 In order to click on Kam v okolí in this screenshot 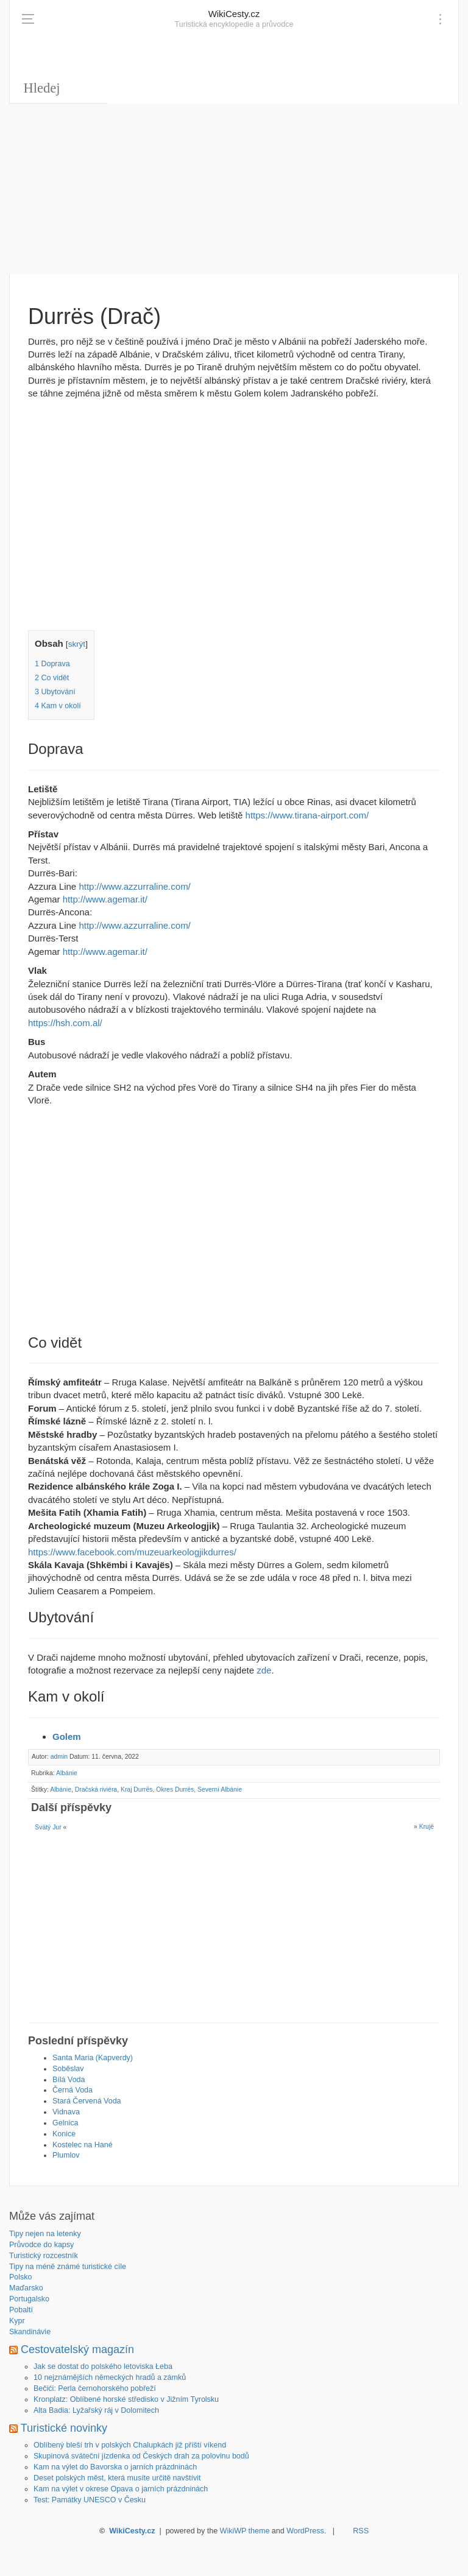, I will do `click(58, 706)`.